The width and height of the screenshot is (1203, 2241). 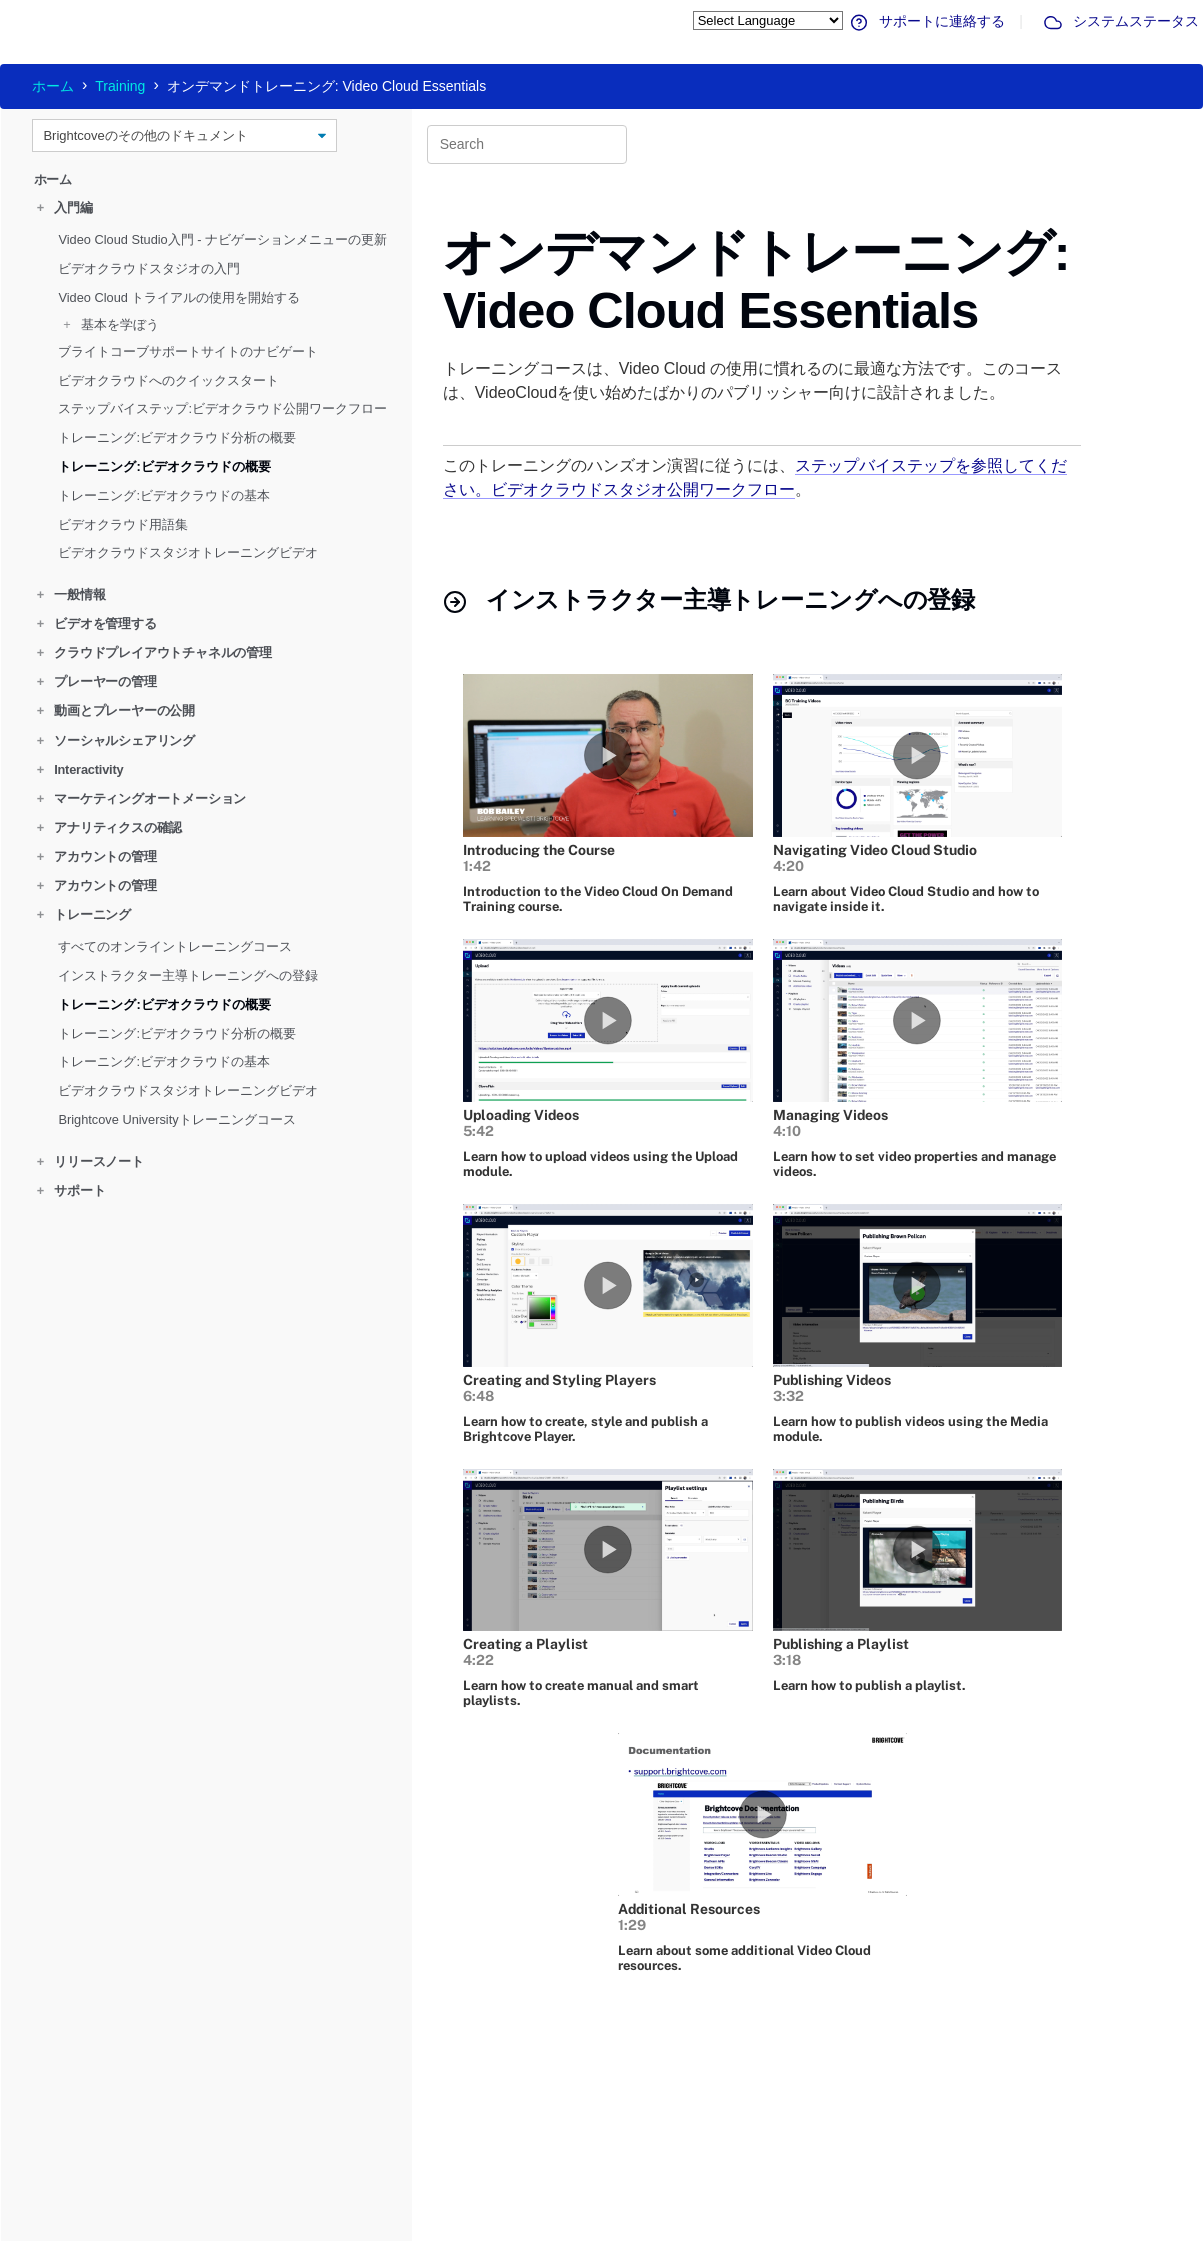 What do you see at coordinates (53, 86) in the screenshot?
I see `ホーム` at bounding box center [53, 86].